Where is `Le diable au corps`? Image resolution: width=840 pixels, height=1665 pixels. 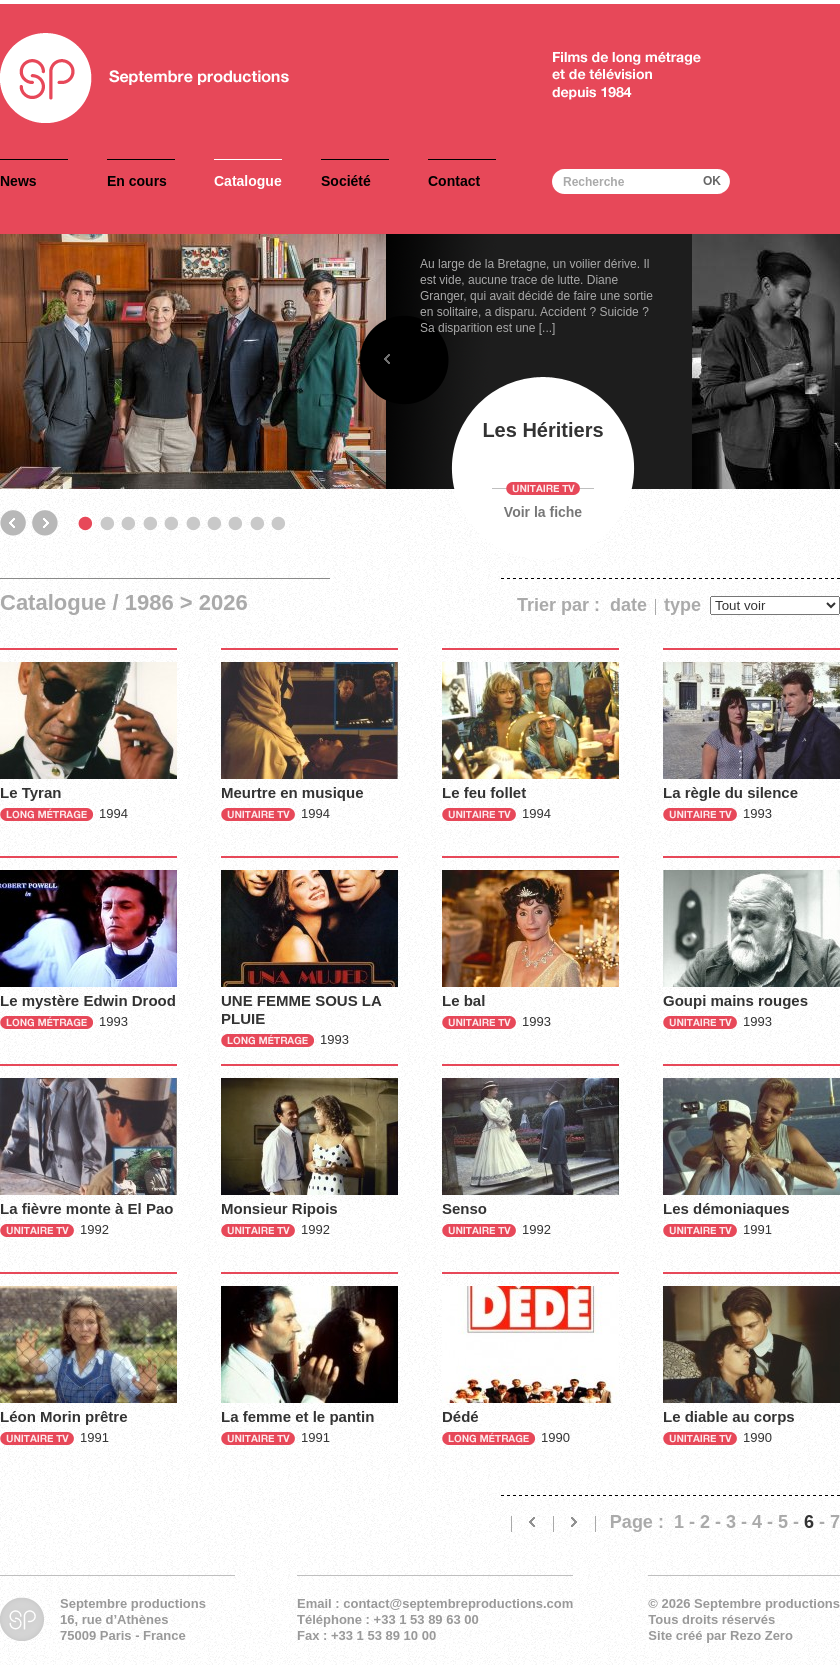
Le diable au corps is located at coordinates (729, 1416).